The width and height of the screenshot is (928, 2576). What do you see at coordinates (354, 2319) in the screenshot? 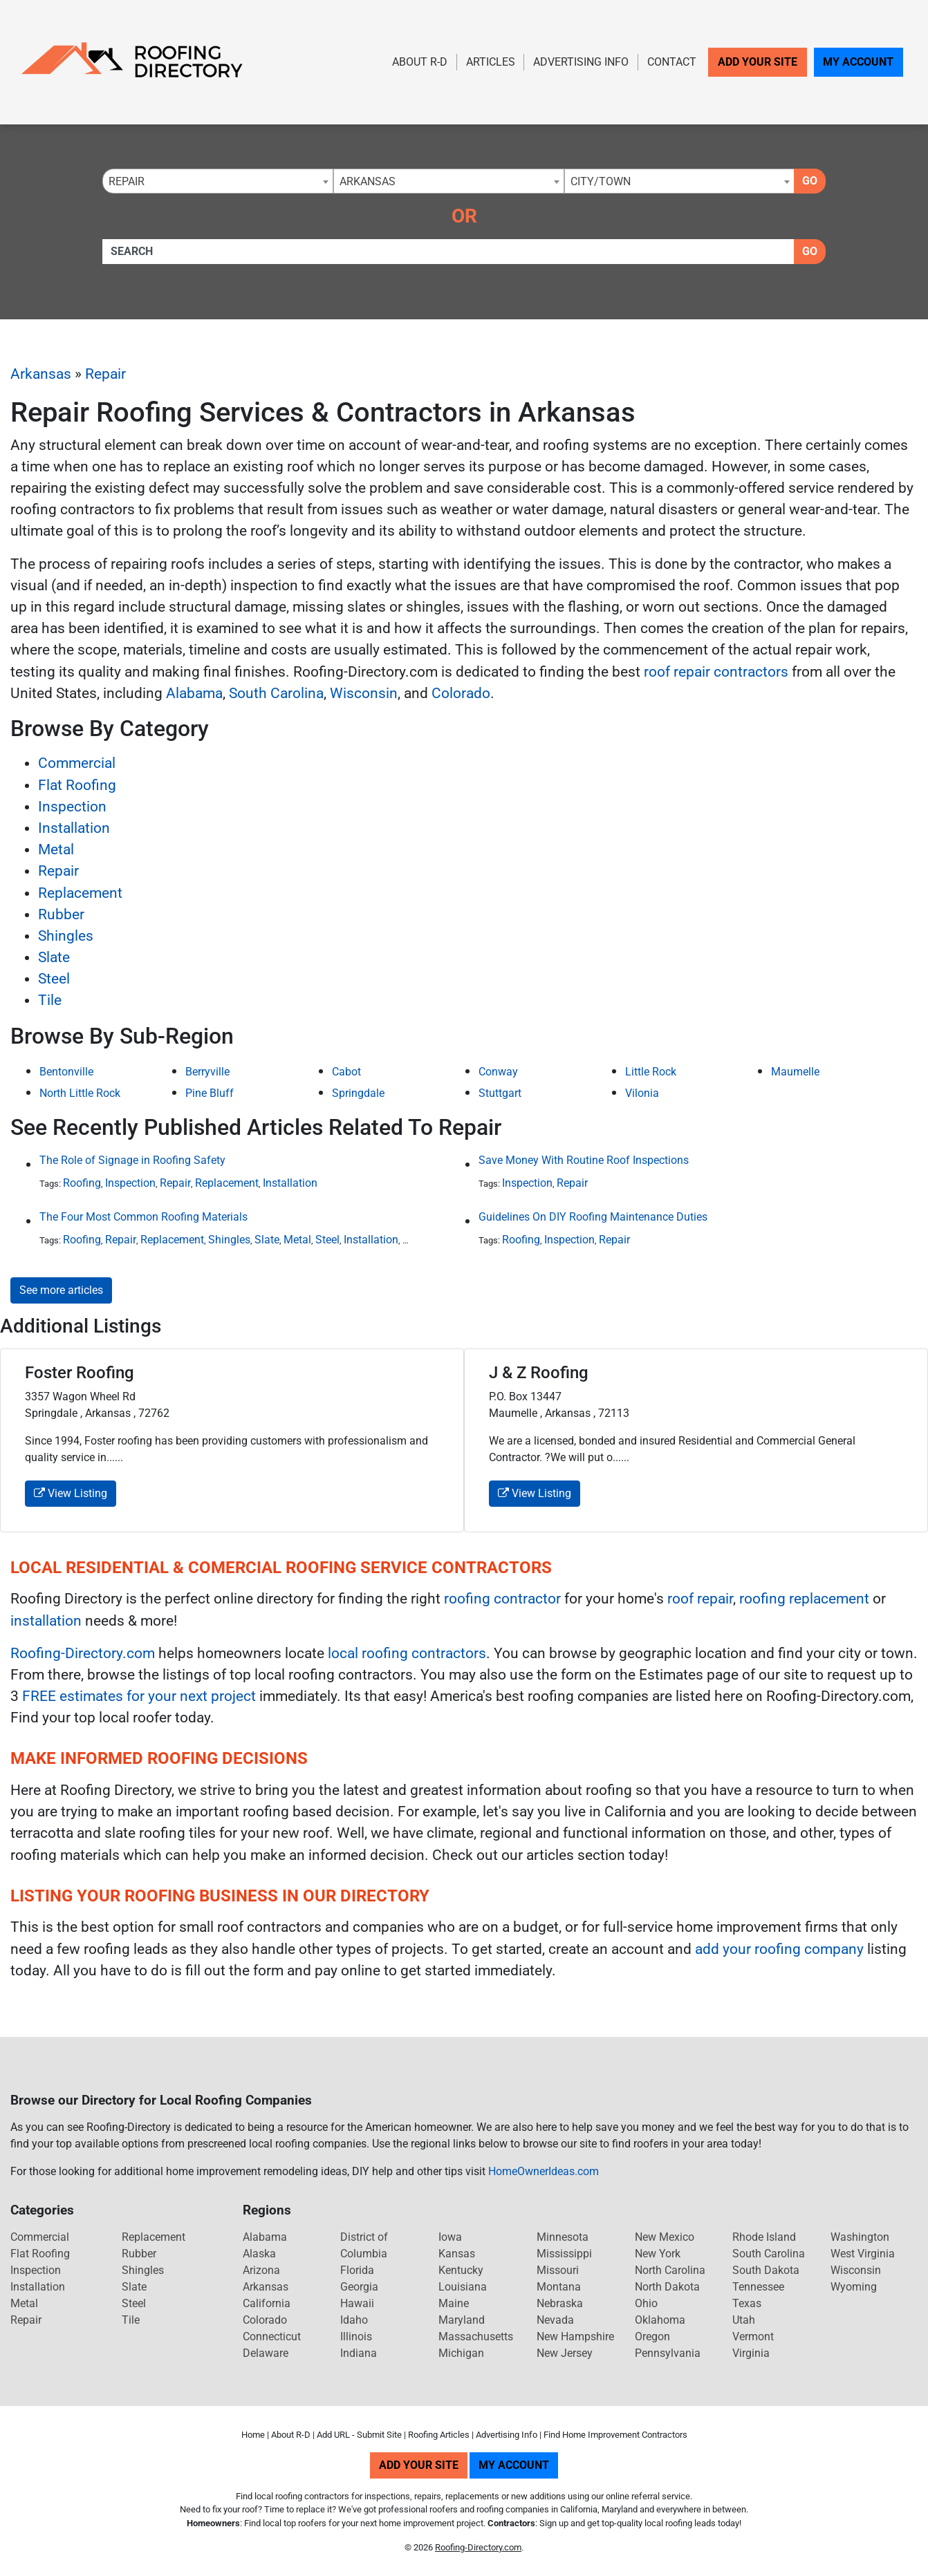
I see `Idaho` at bounding box center [354, 2319].